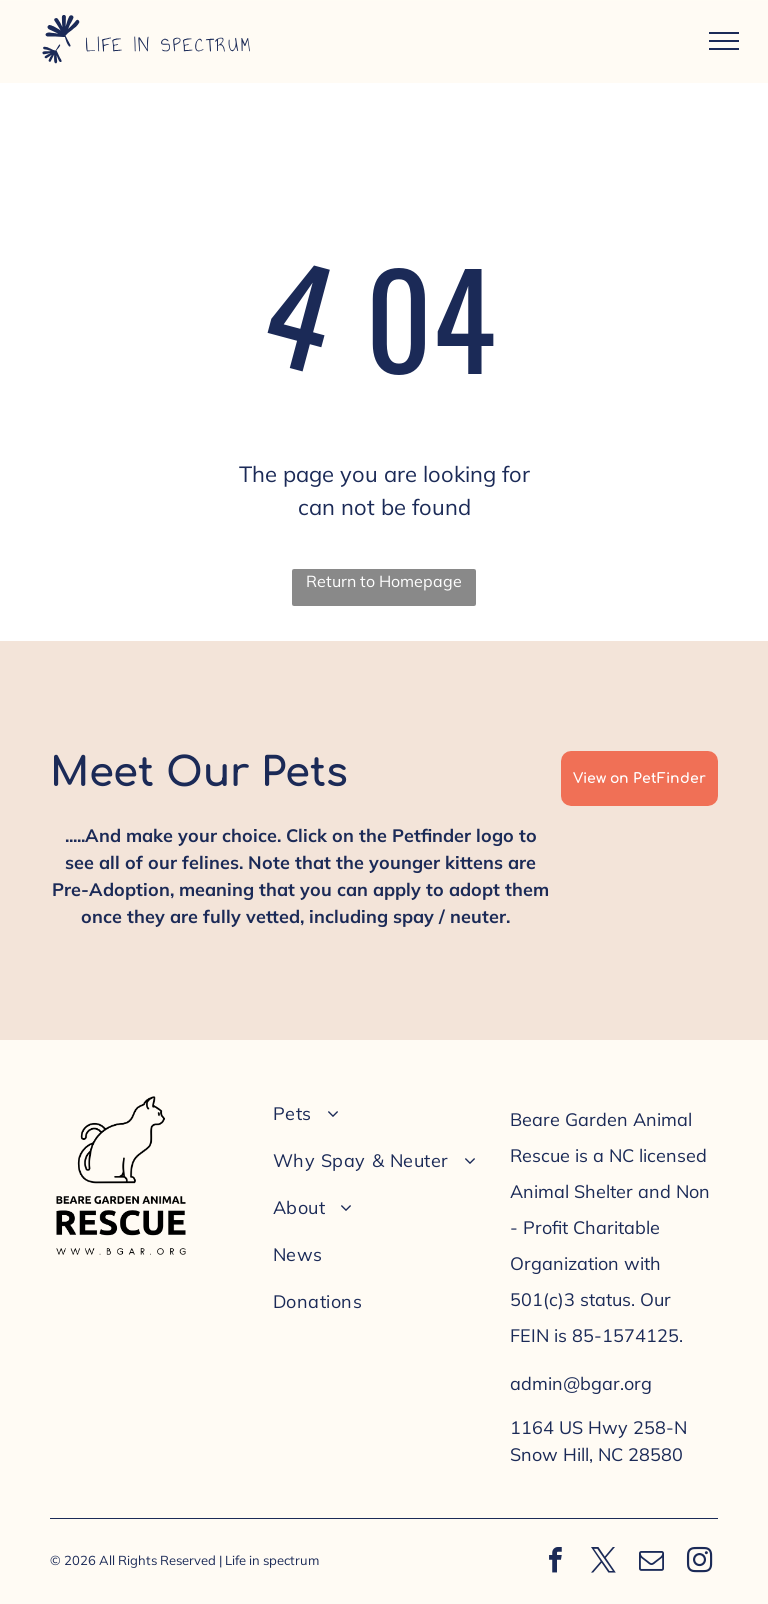  I want to click on [menuitem], so click(378, 1113).